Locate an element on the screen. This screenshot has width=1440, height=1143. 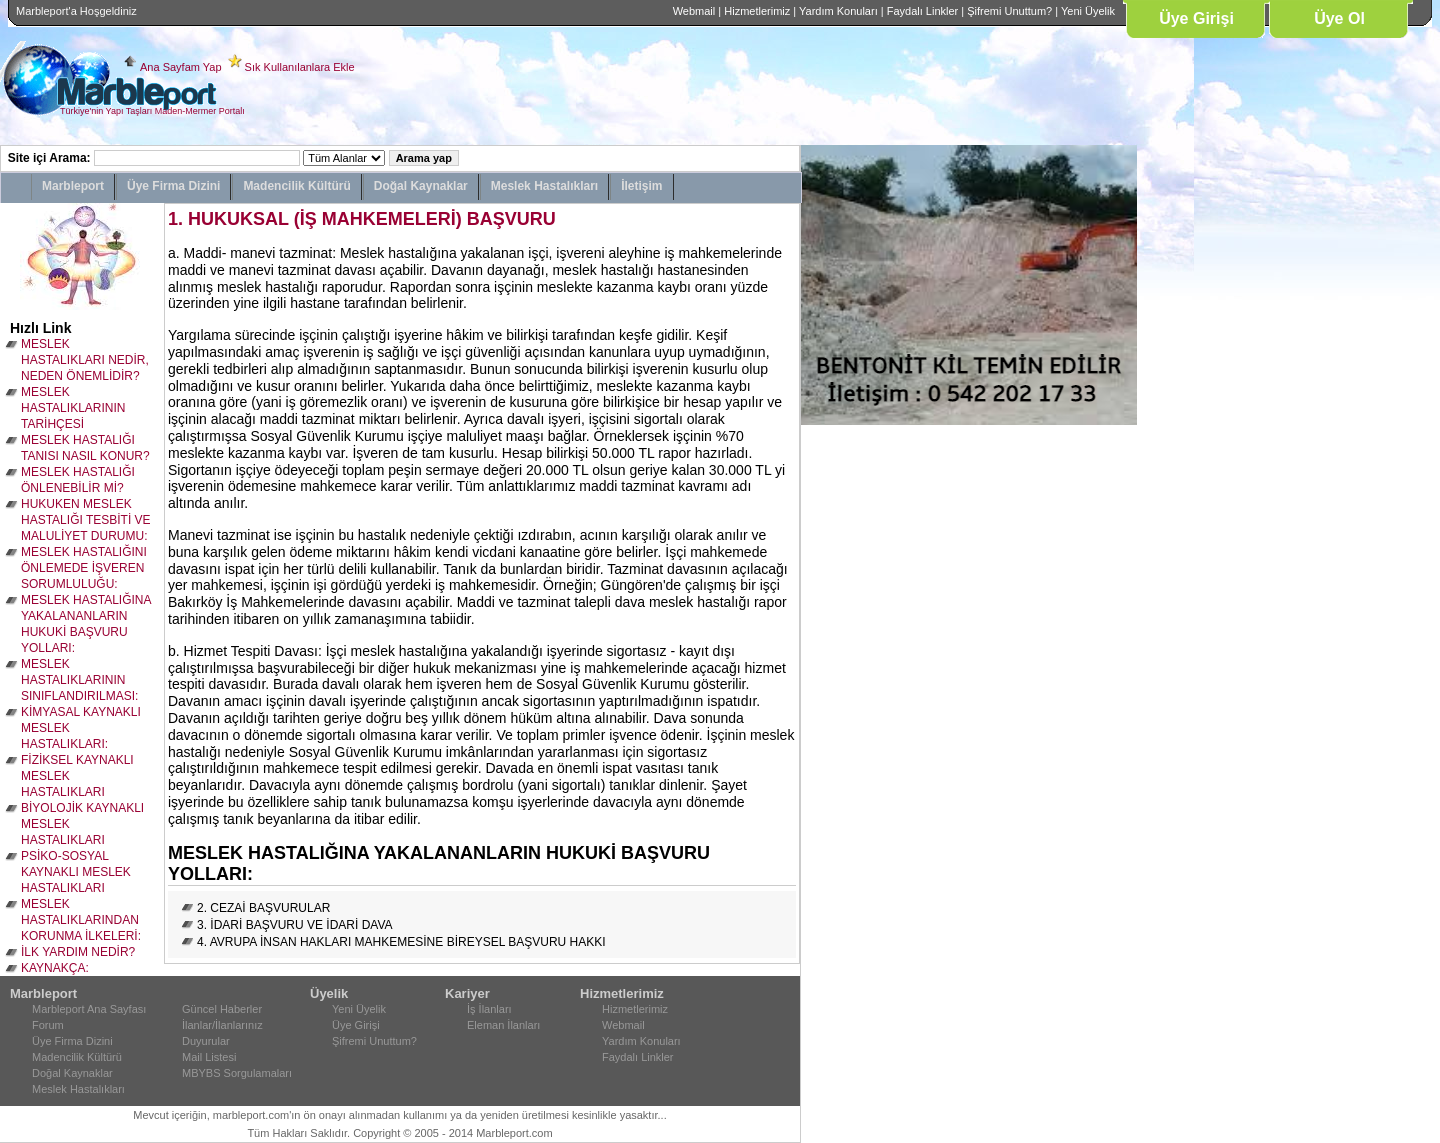
Forum is located at coordinates (48, 1025).